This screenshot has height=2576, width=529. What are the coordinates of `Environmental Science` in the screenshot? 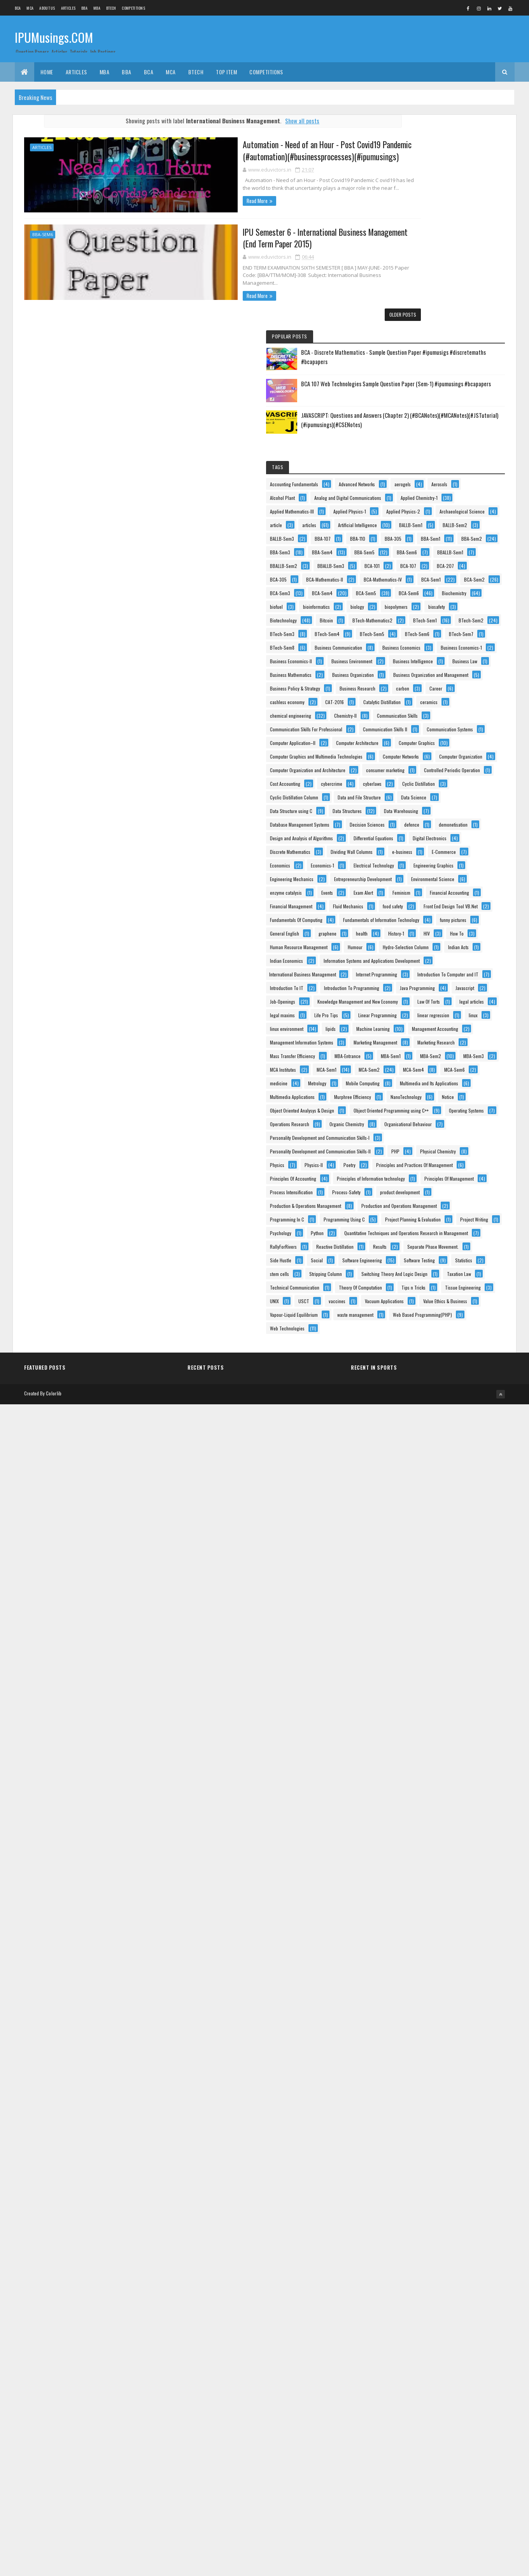 It's located at (419, 1349).